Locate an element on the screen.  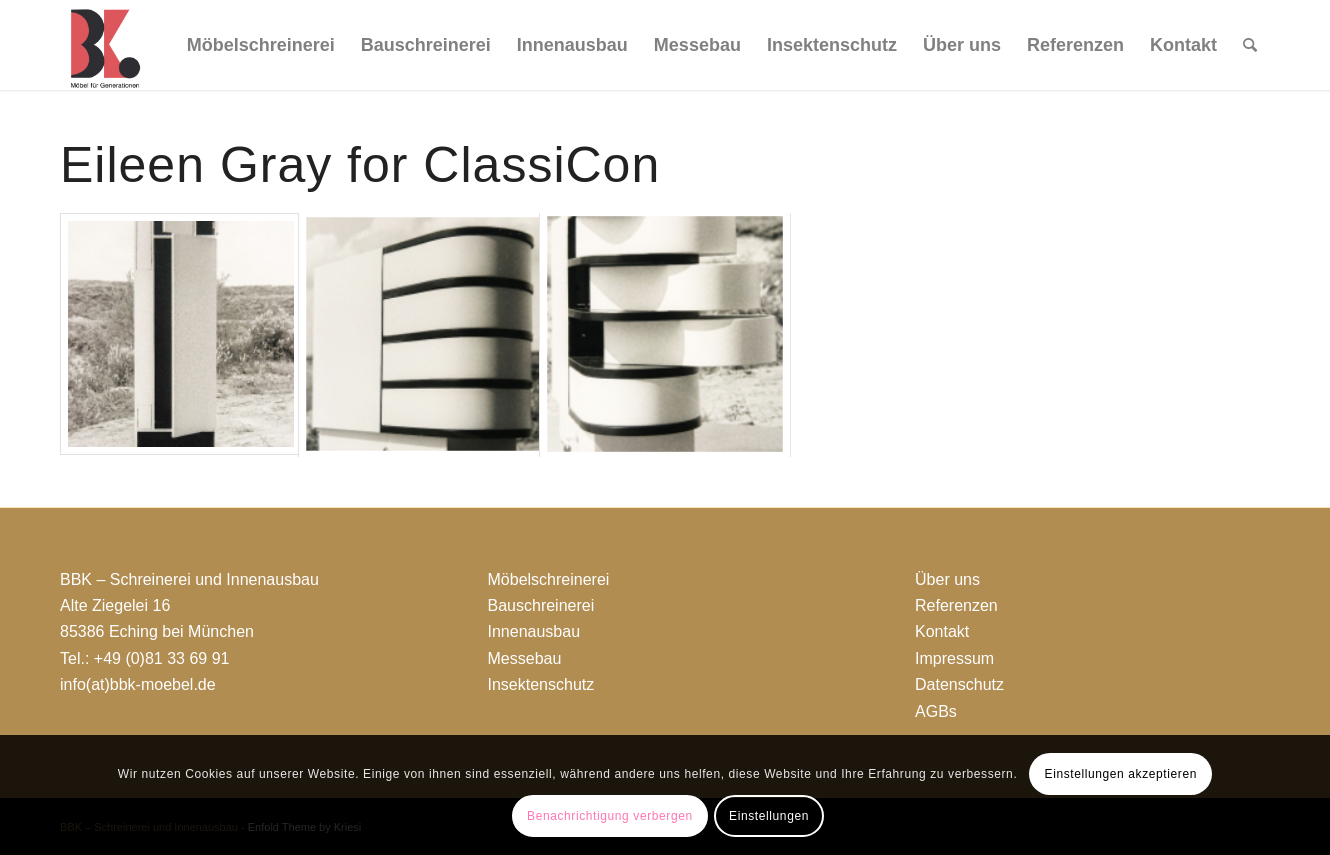
Benachrichtigung verbergen is located at coordinates (610, 816).